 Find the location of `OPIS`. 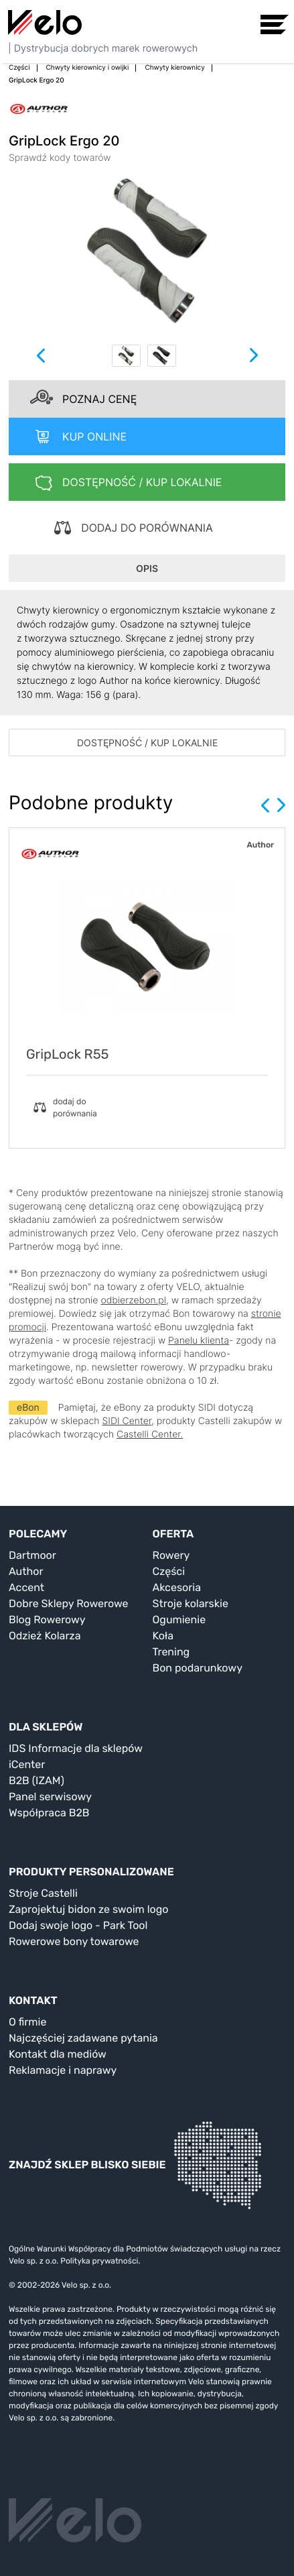

OPIS is located at coordinates (147, 568).